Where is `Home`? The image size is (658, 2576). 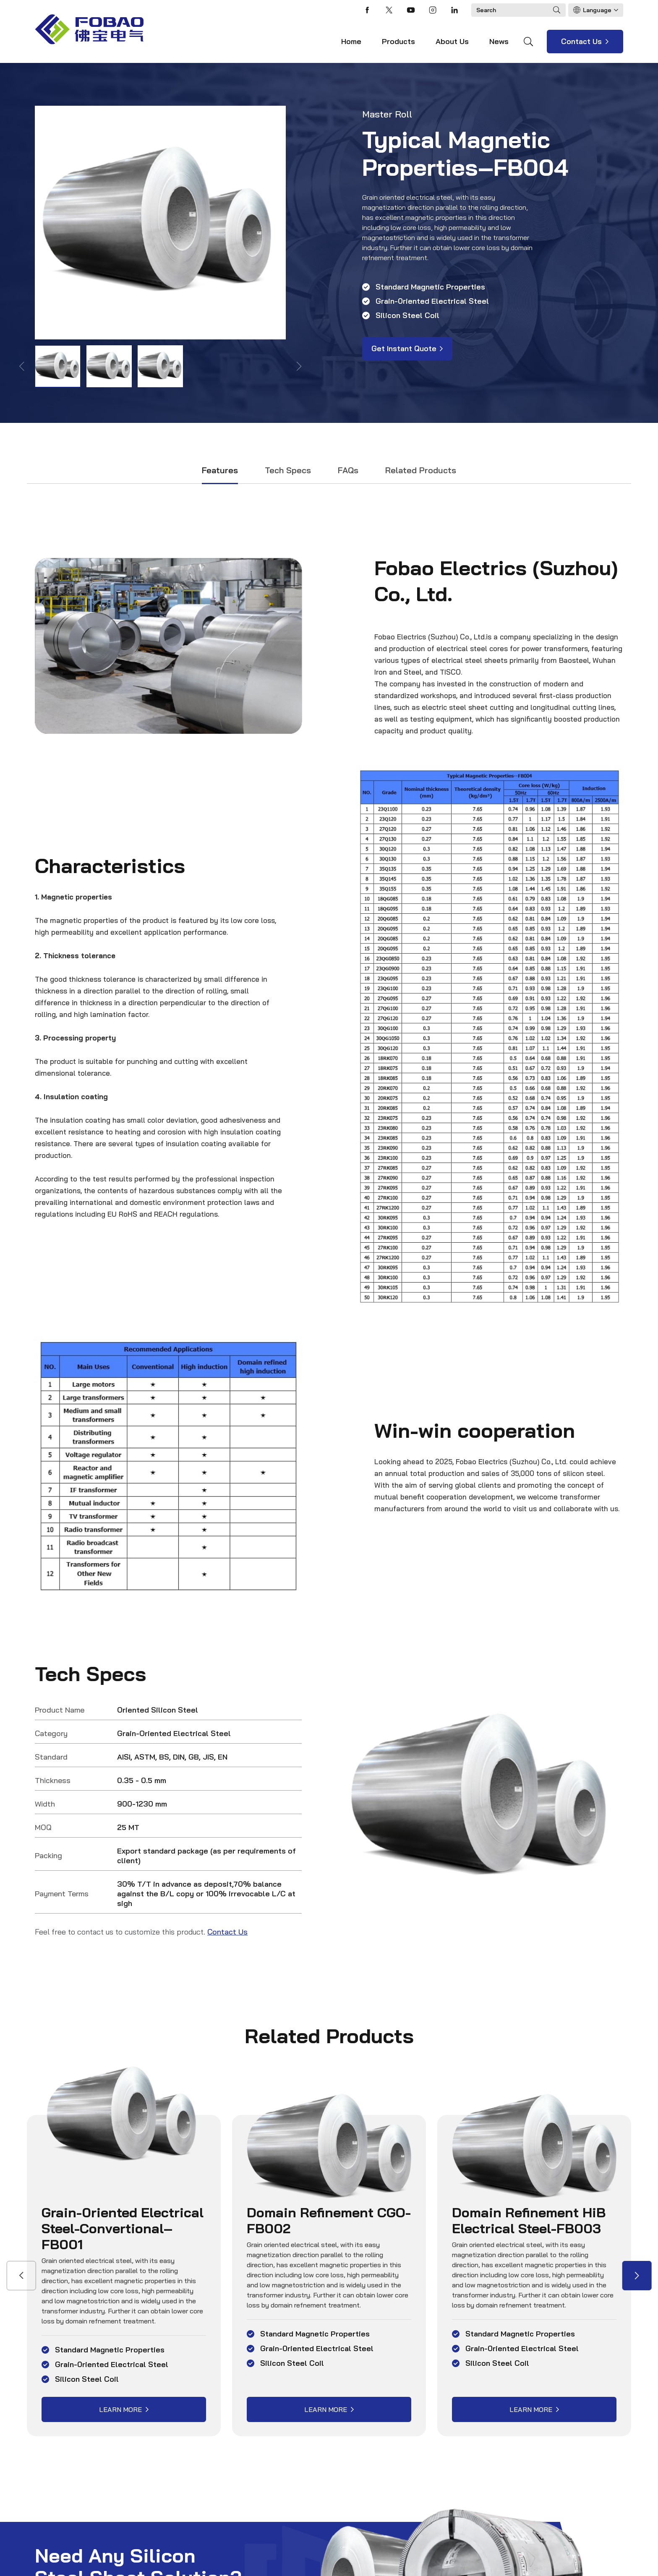 Home is located at coordinates (351, 41).